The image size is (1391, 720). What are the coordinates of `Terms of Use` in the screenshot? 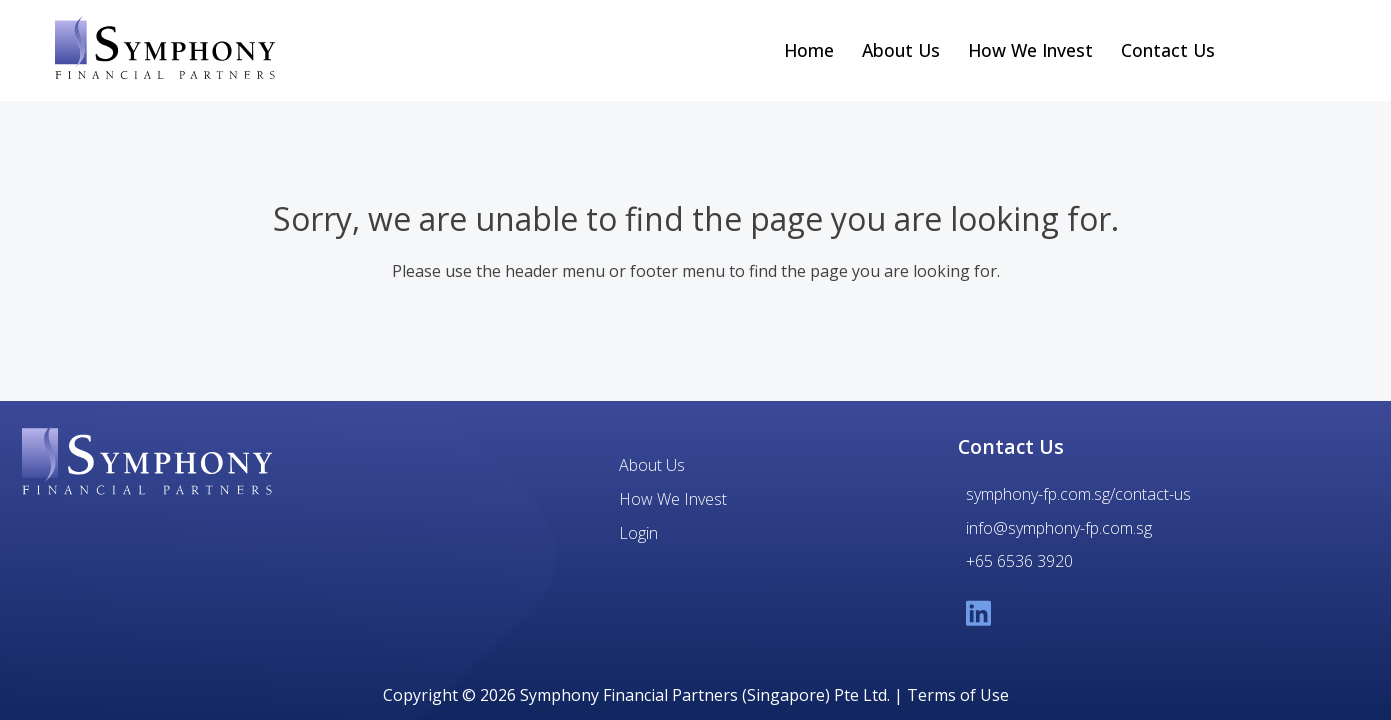 It's located at (958, 695).